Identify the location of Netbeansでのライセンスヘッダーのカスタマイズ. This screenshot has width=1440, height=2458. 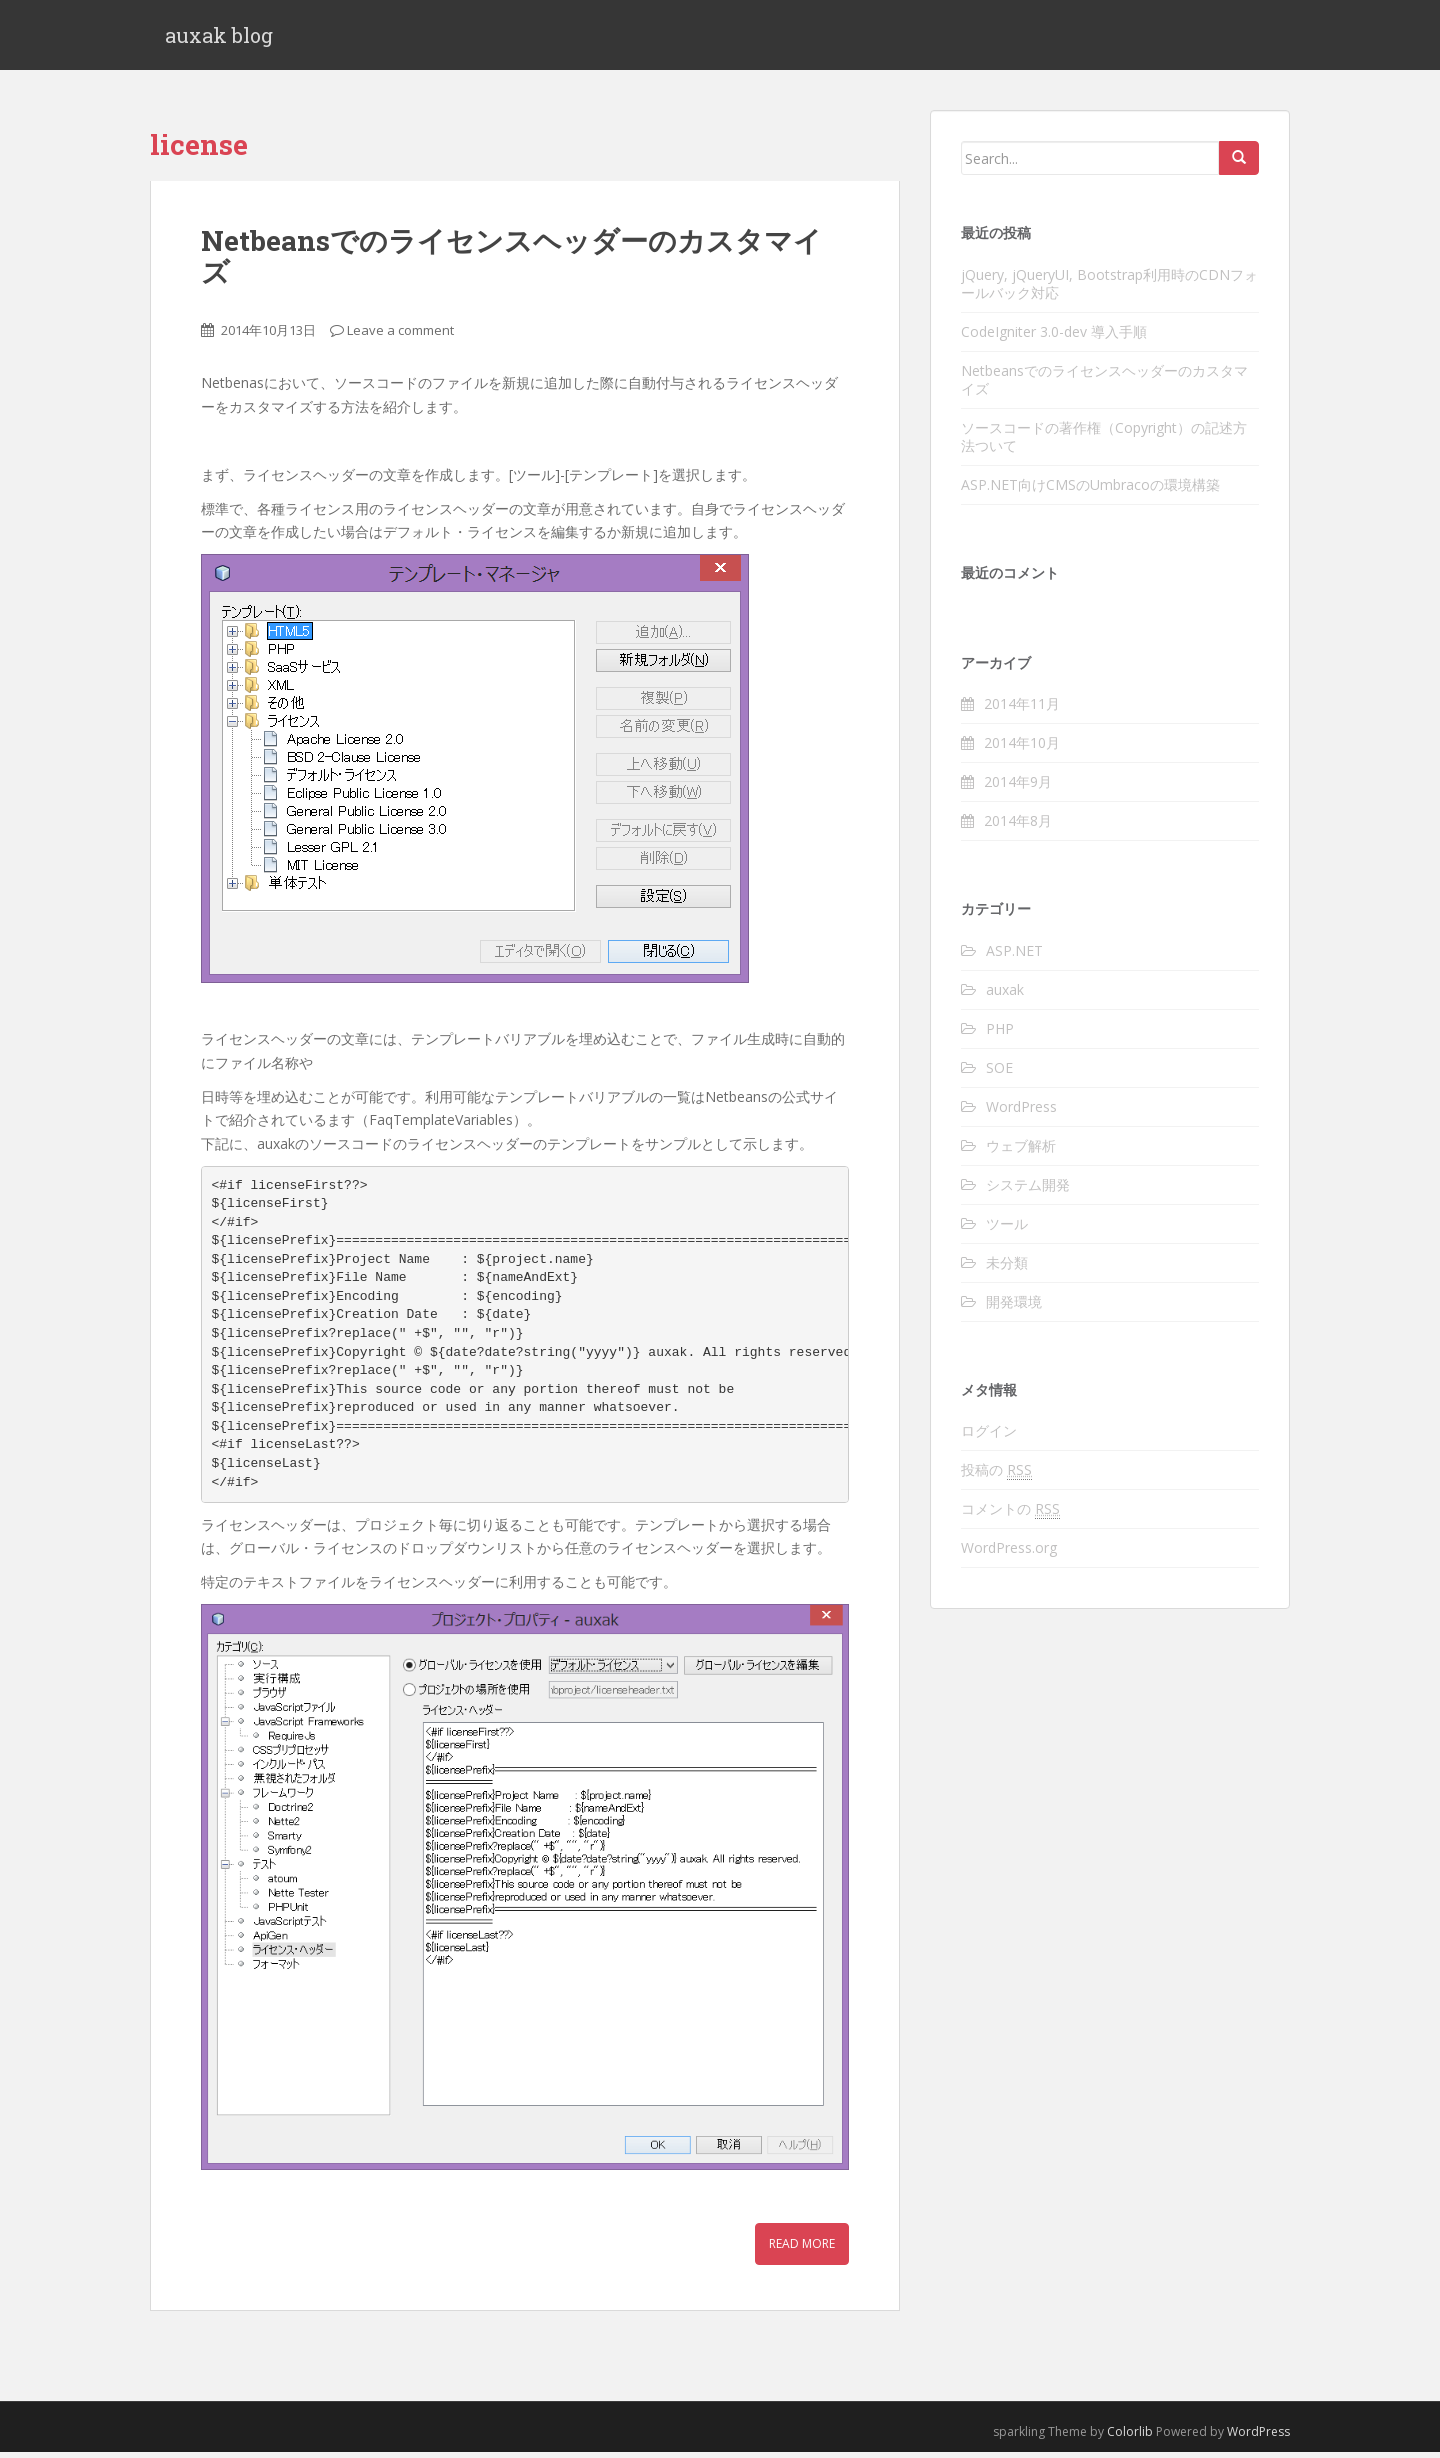
(511, 262).